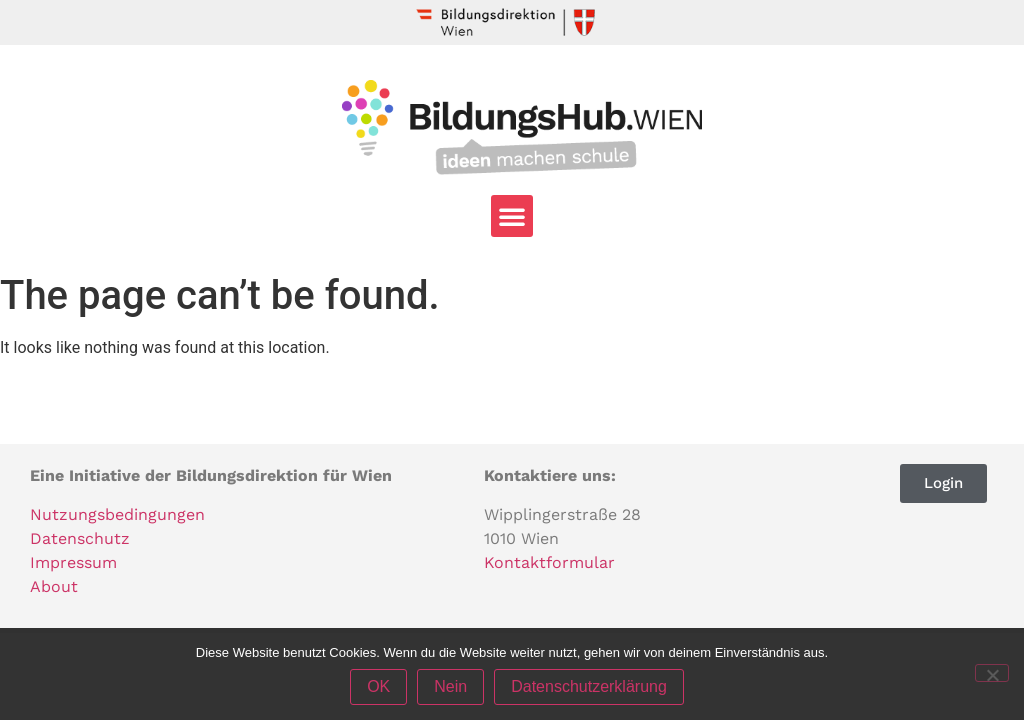 The image size is (1024, 720). I want to click on Nein, so click(450, 686).